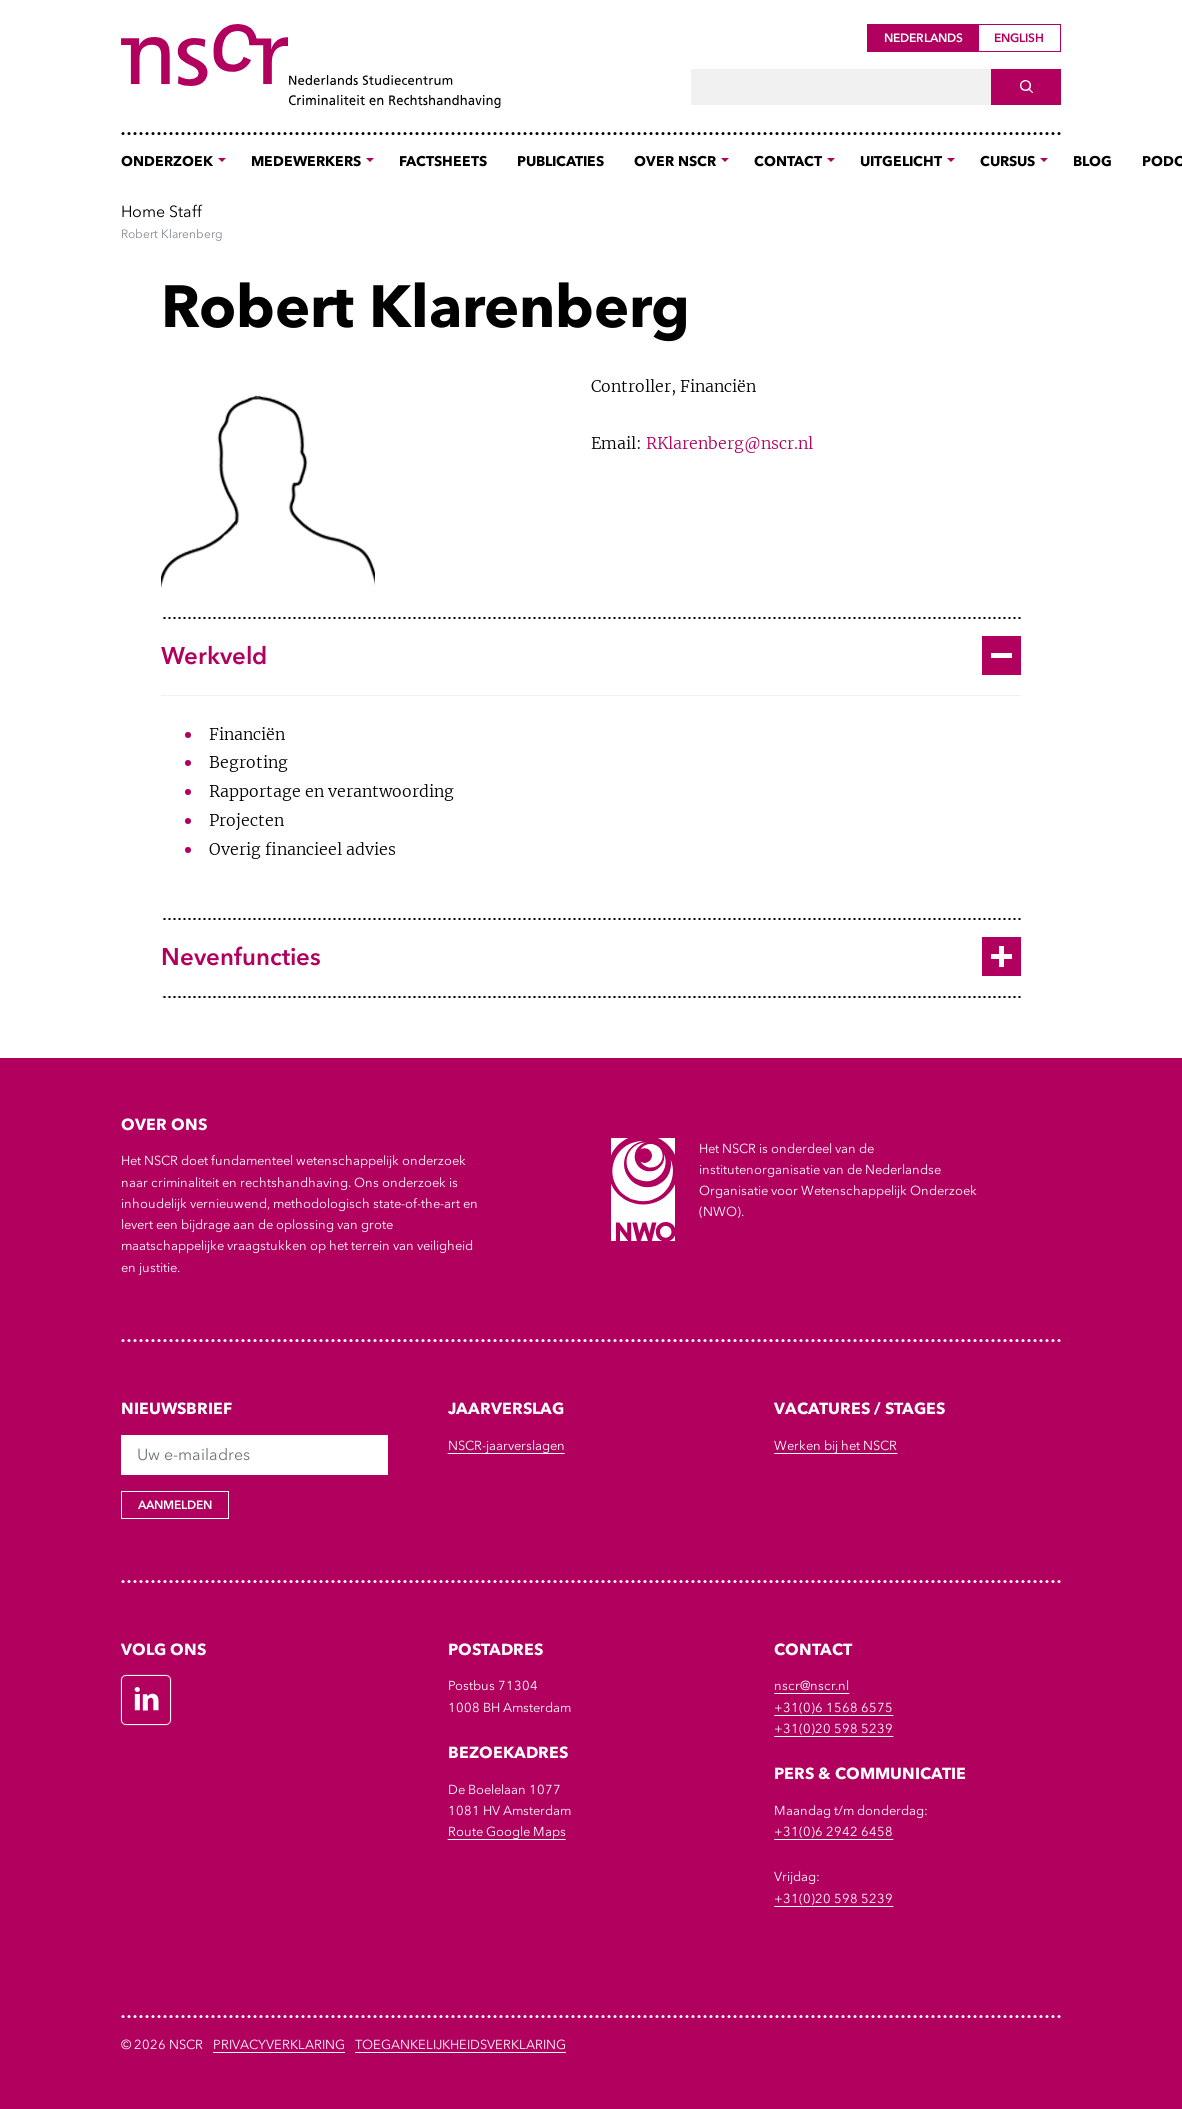 This screenshot has height=2109, width=1182. What do you see at coordinates (833, 1831) in the screenshot?
I see `+31(0)6 2942 6458` at bounding box center [833, 1831].